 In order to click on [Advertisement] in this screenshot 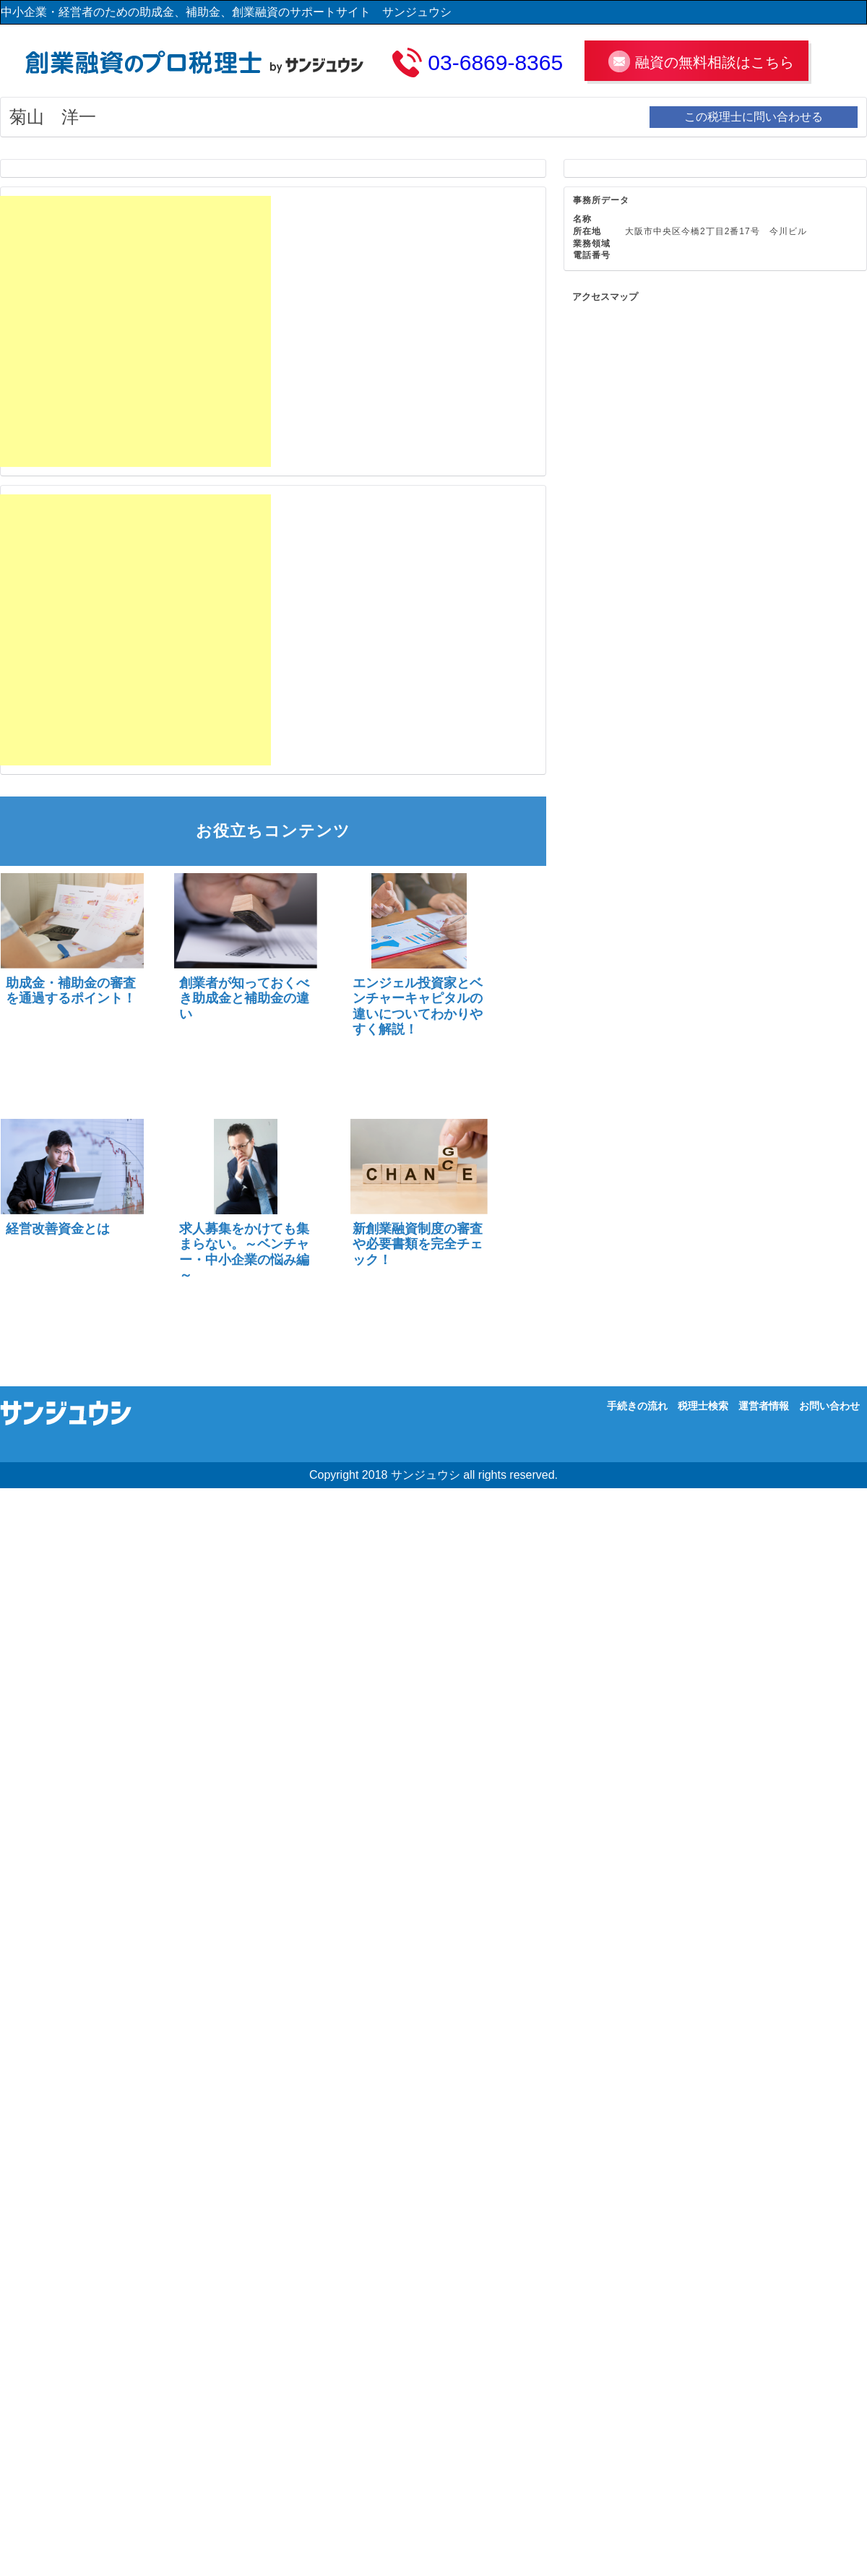, I will do `click(135, 331)`.